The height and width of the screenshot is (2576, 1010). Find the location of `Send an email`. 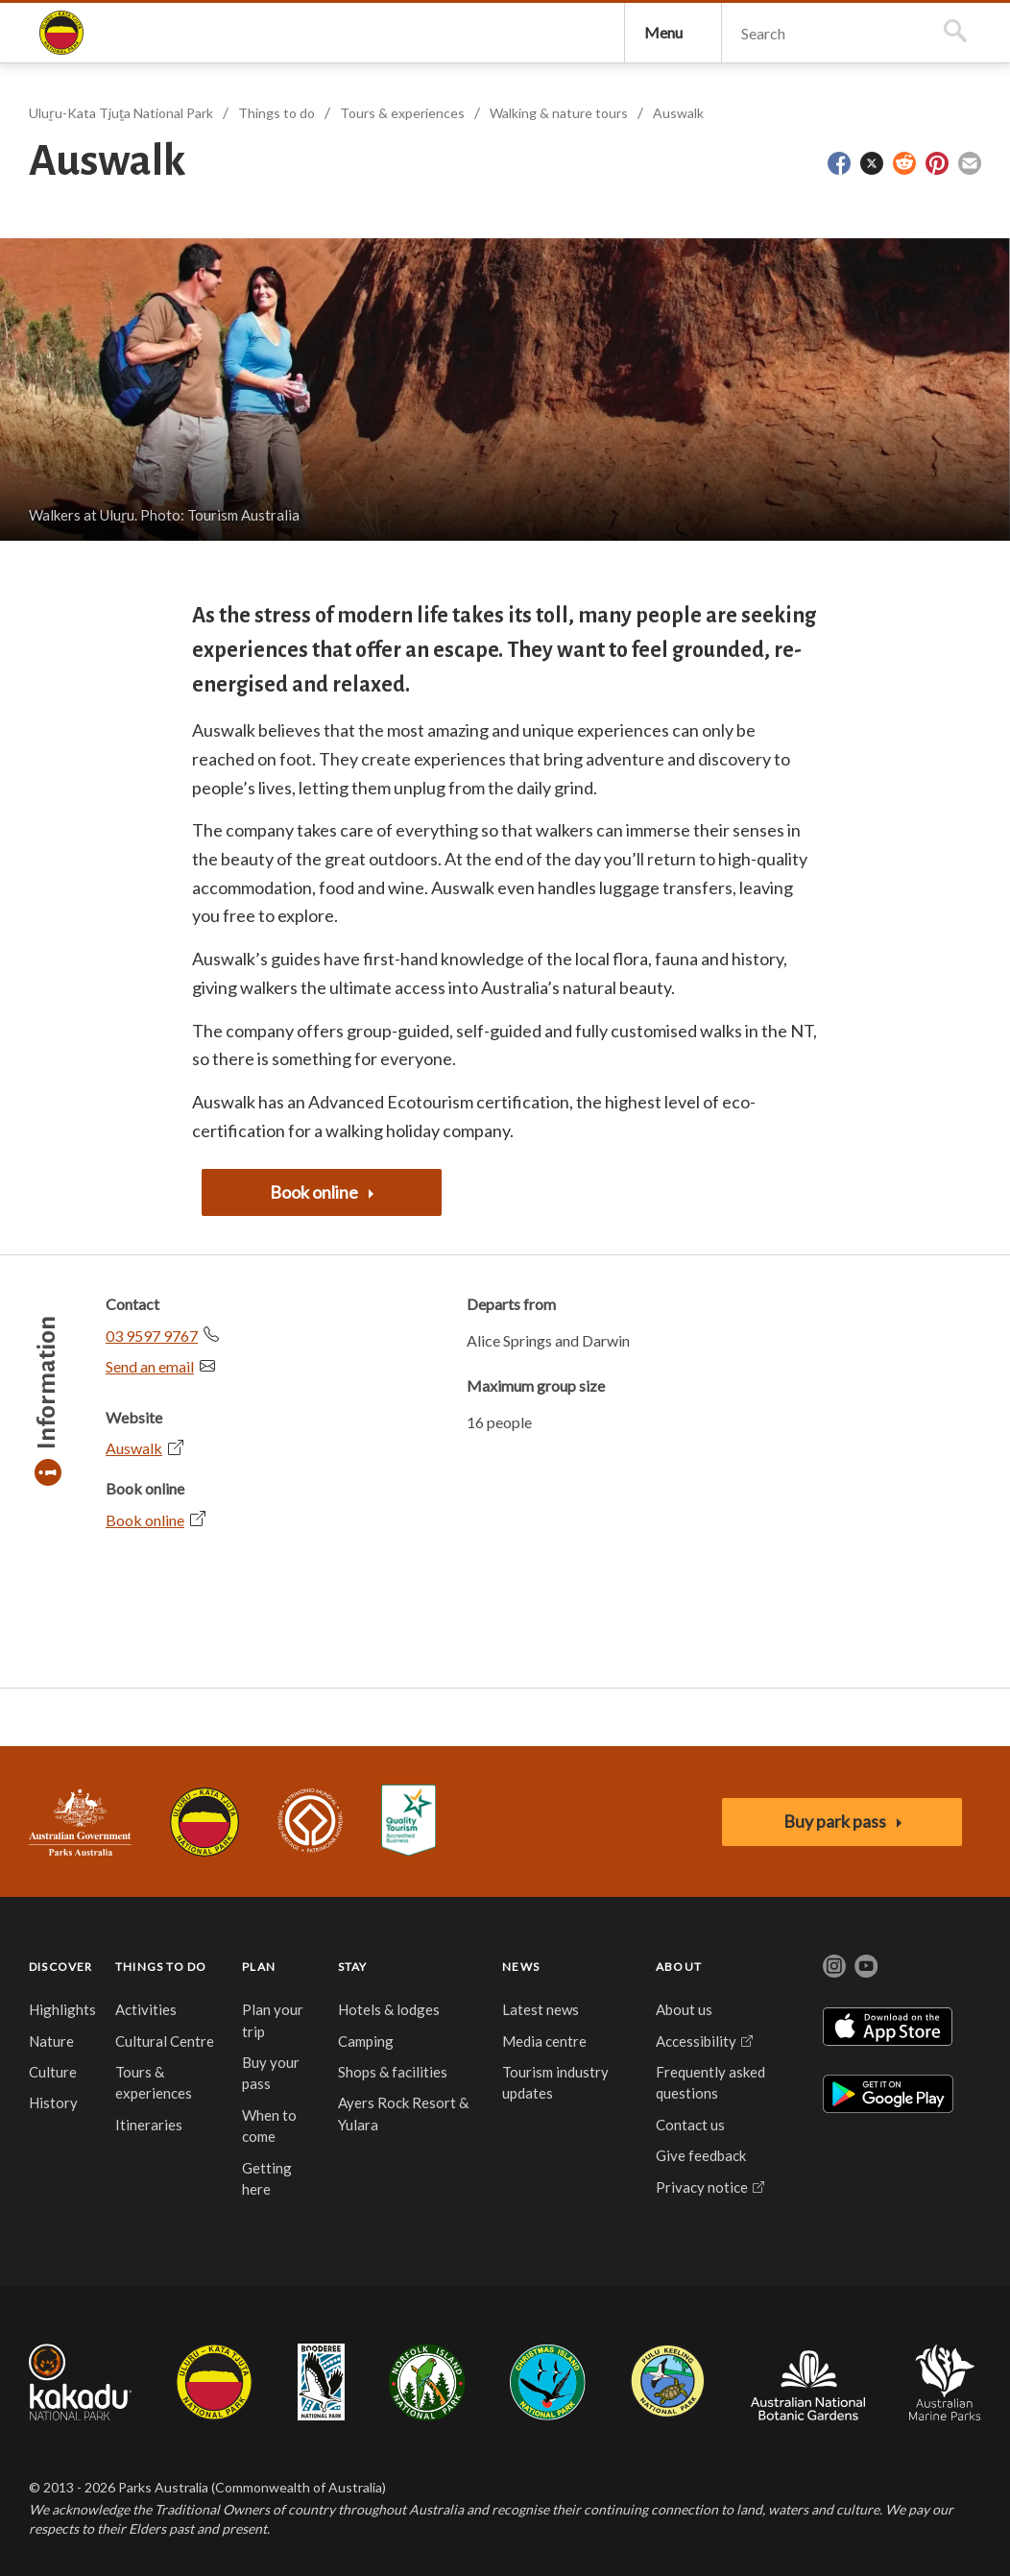

Send an email is located at coordinates (150, 1377).